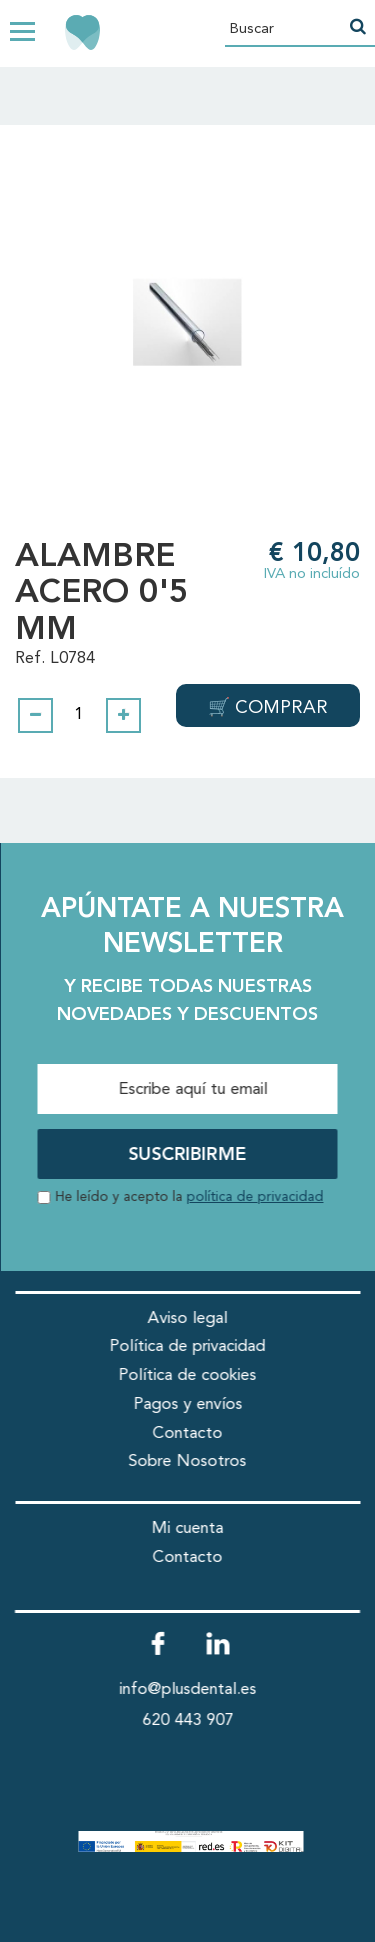  What do you see at coordinates (188, 1318) in the screenshot?
I see `Aviso legal` at bounding box center [188, 1318].